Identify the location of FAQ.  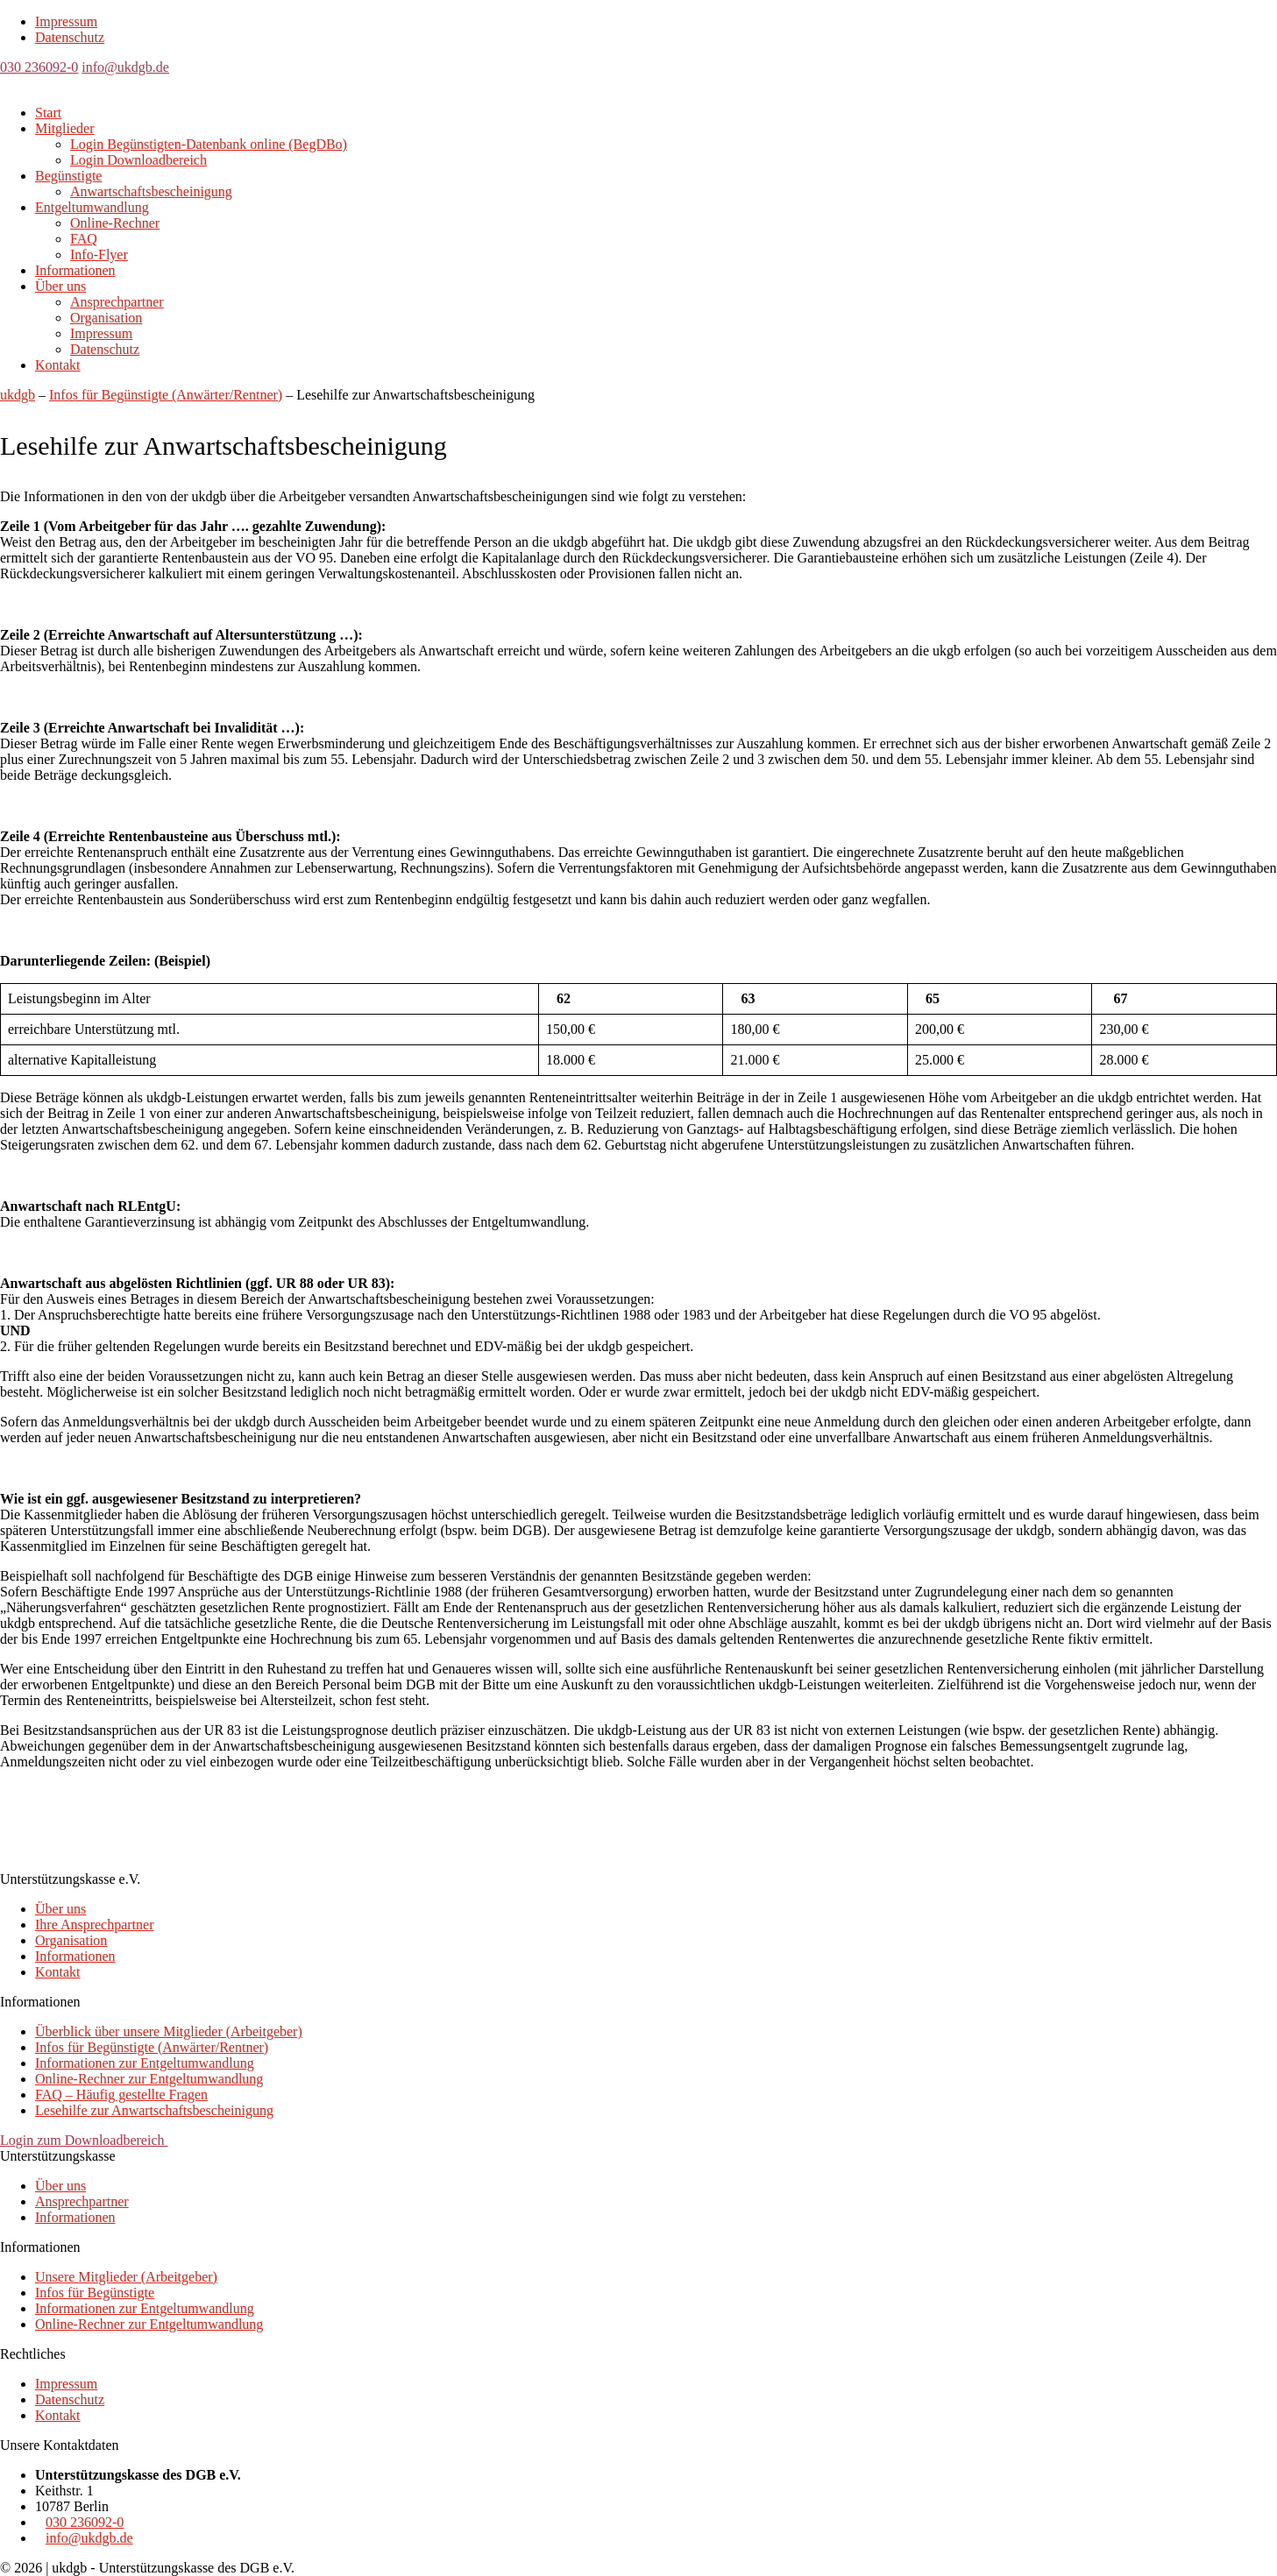
(83, 238).